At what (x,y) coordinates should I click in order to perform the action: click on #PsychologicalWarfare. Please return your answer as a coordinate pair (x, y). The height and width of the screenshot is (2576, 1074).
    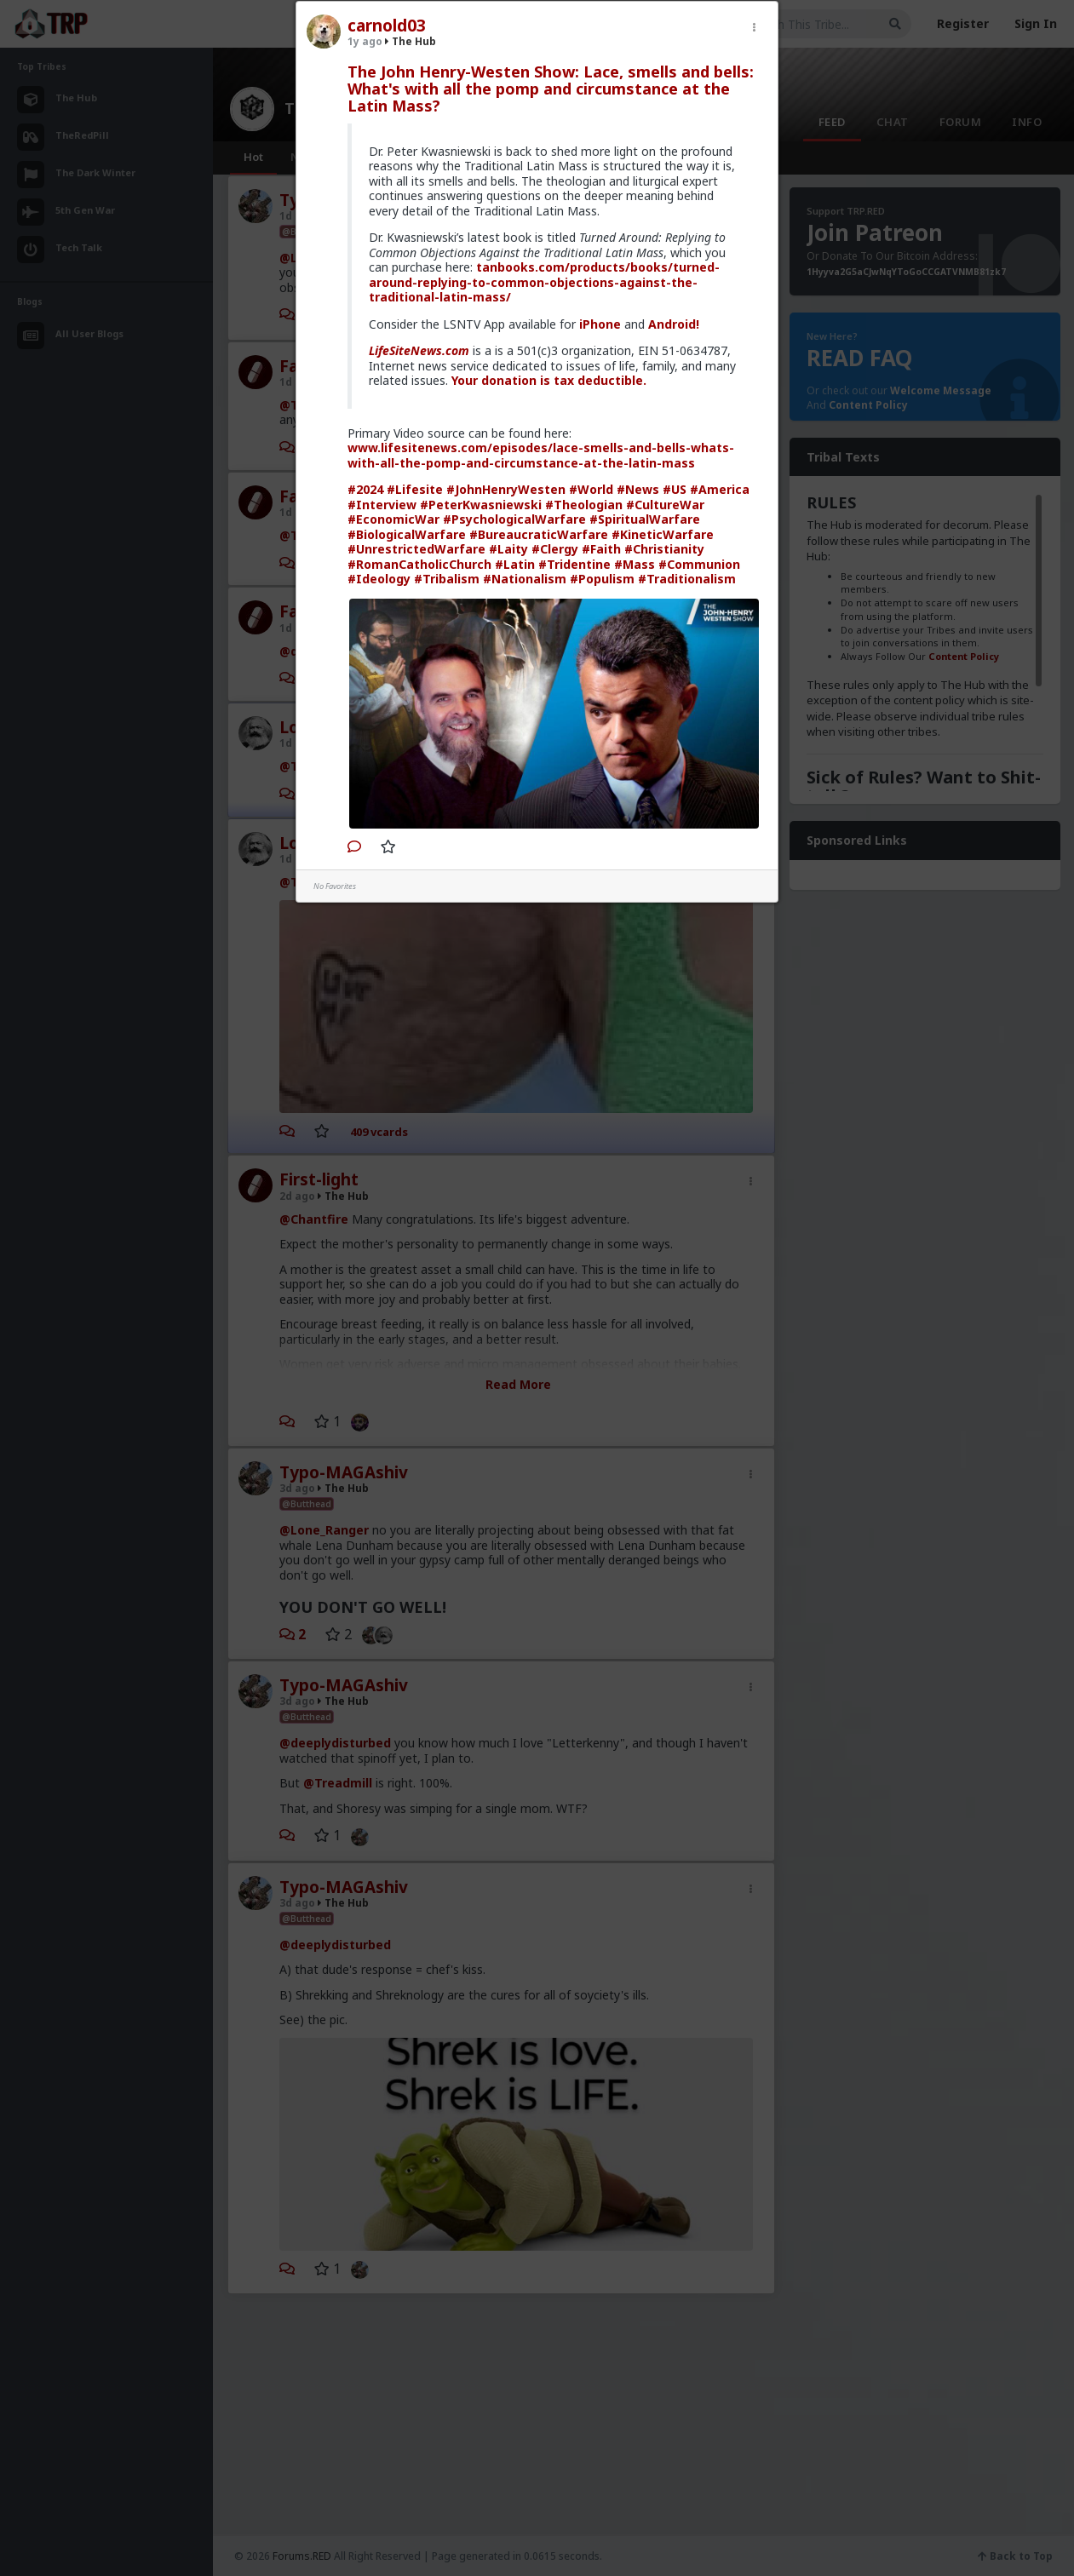
    Looking at the image, I should click on (514, 519).